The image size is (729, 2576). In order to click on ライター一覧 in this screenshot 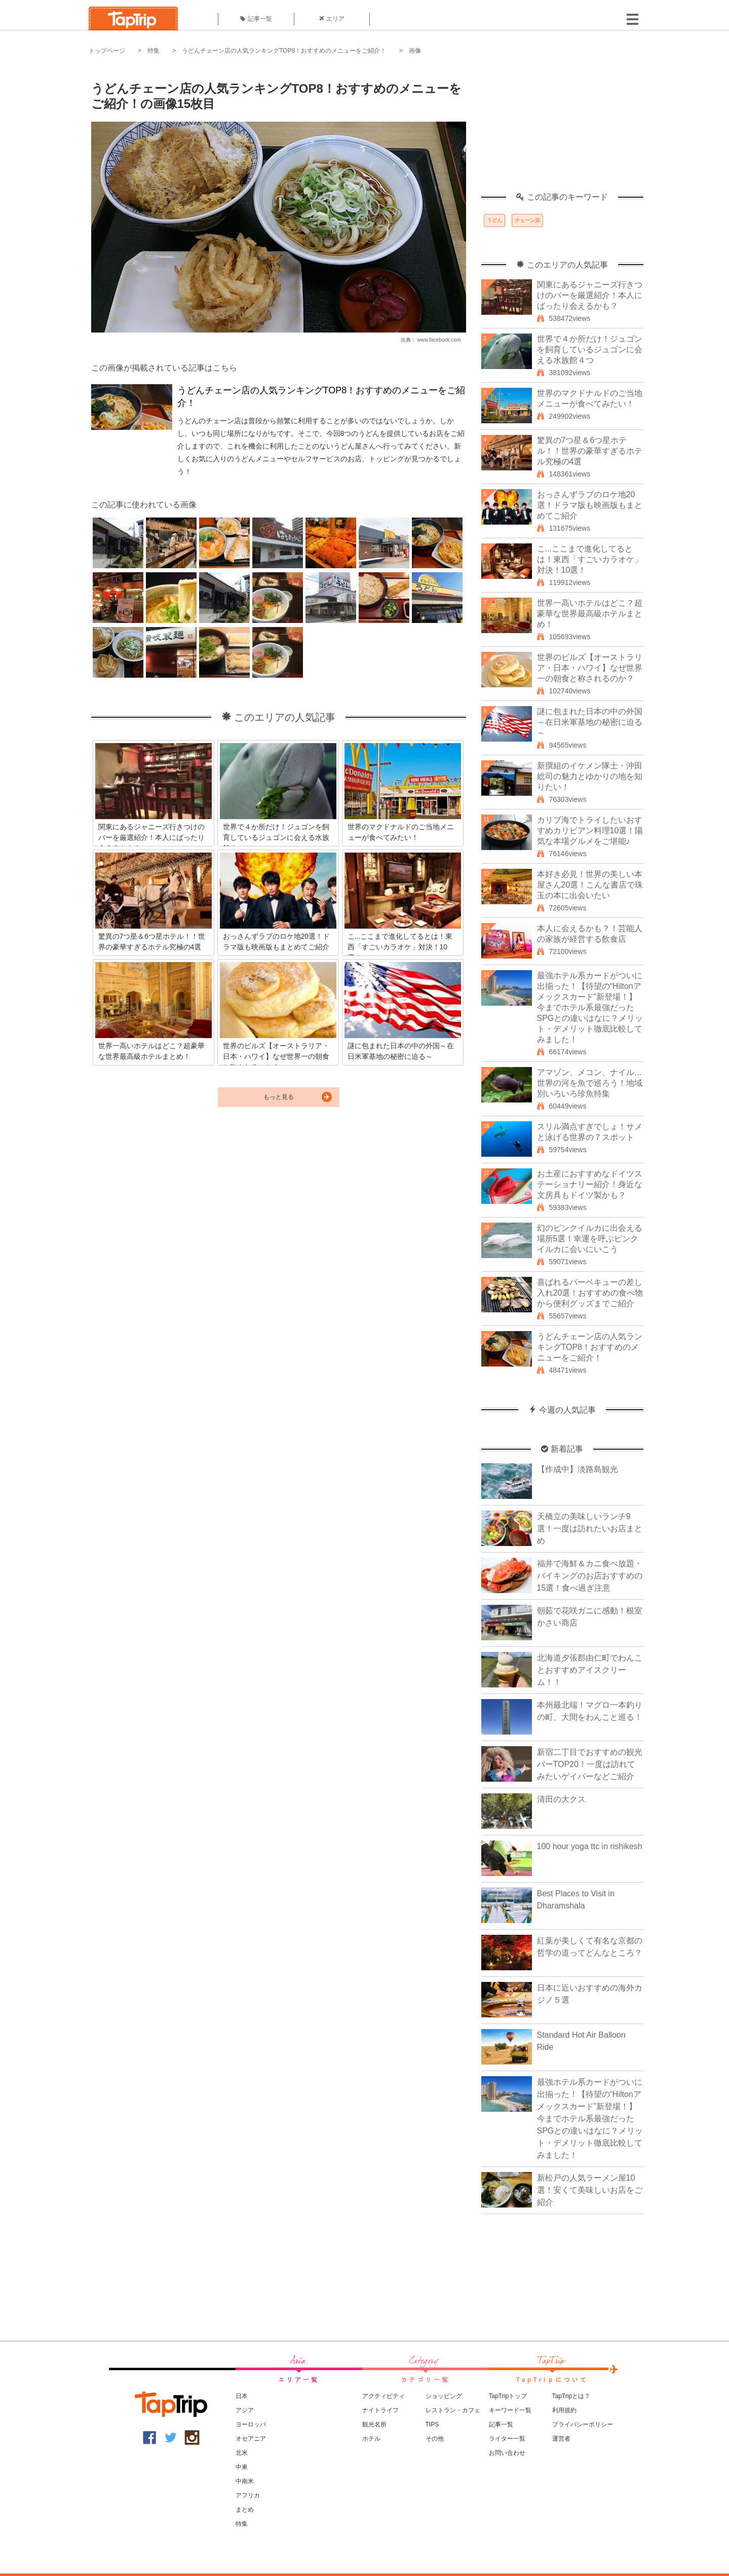, I will do `click(507, 2438)`.